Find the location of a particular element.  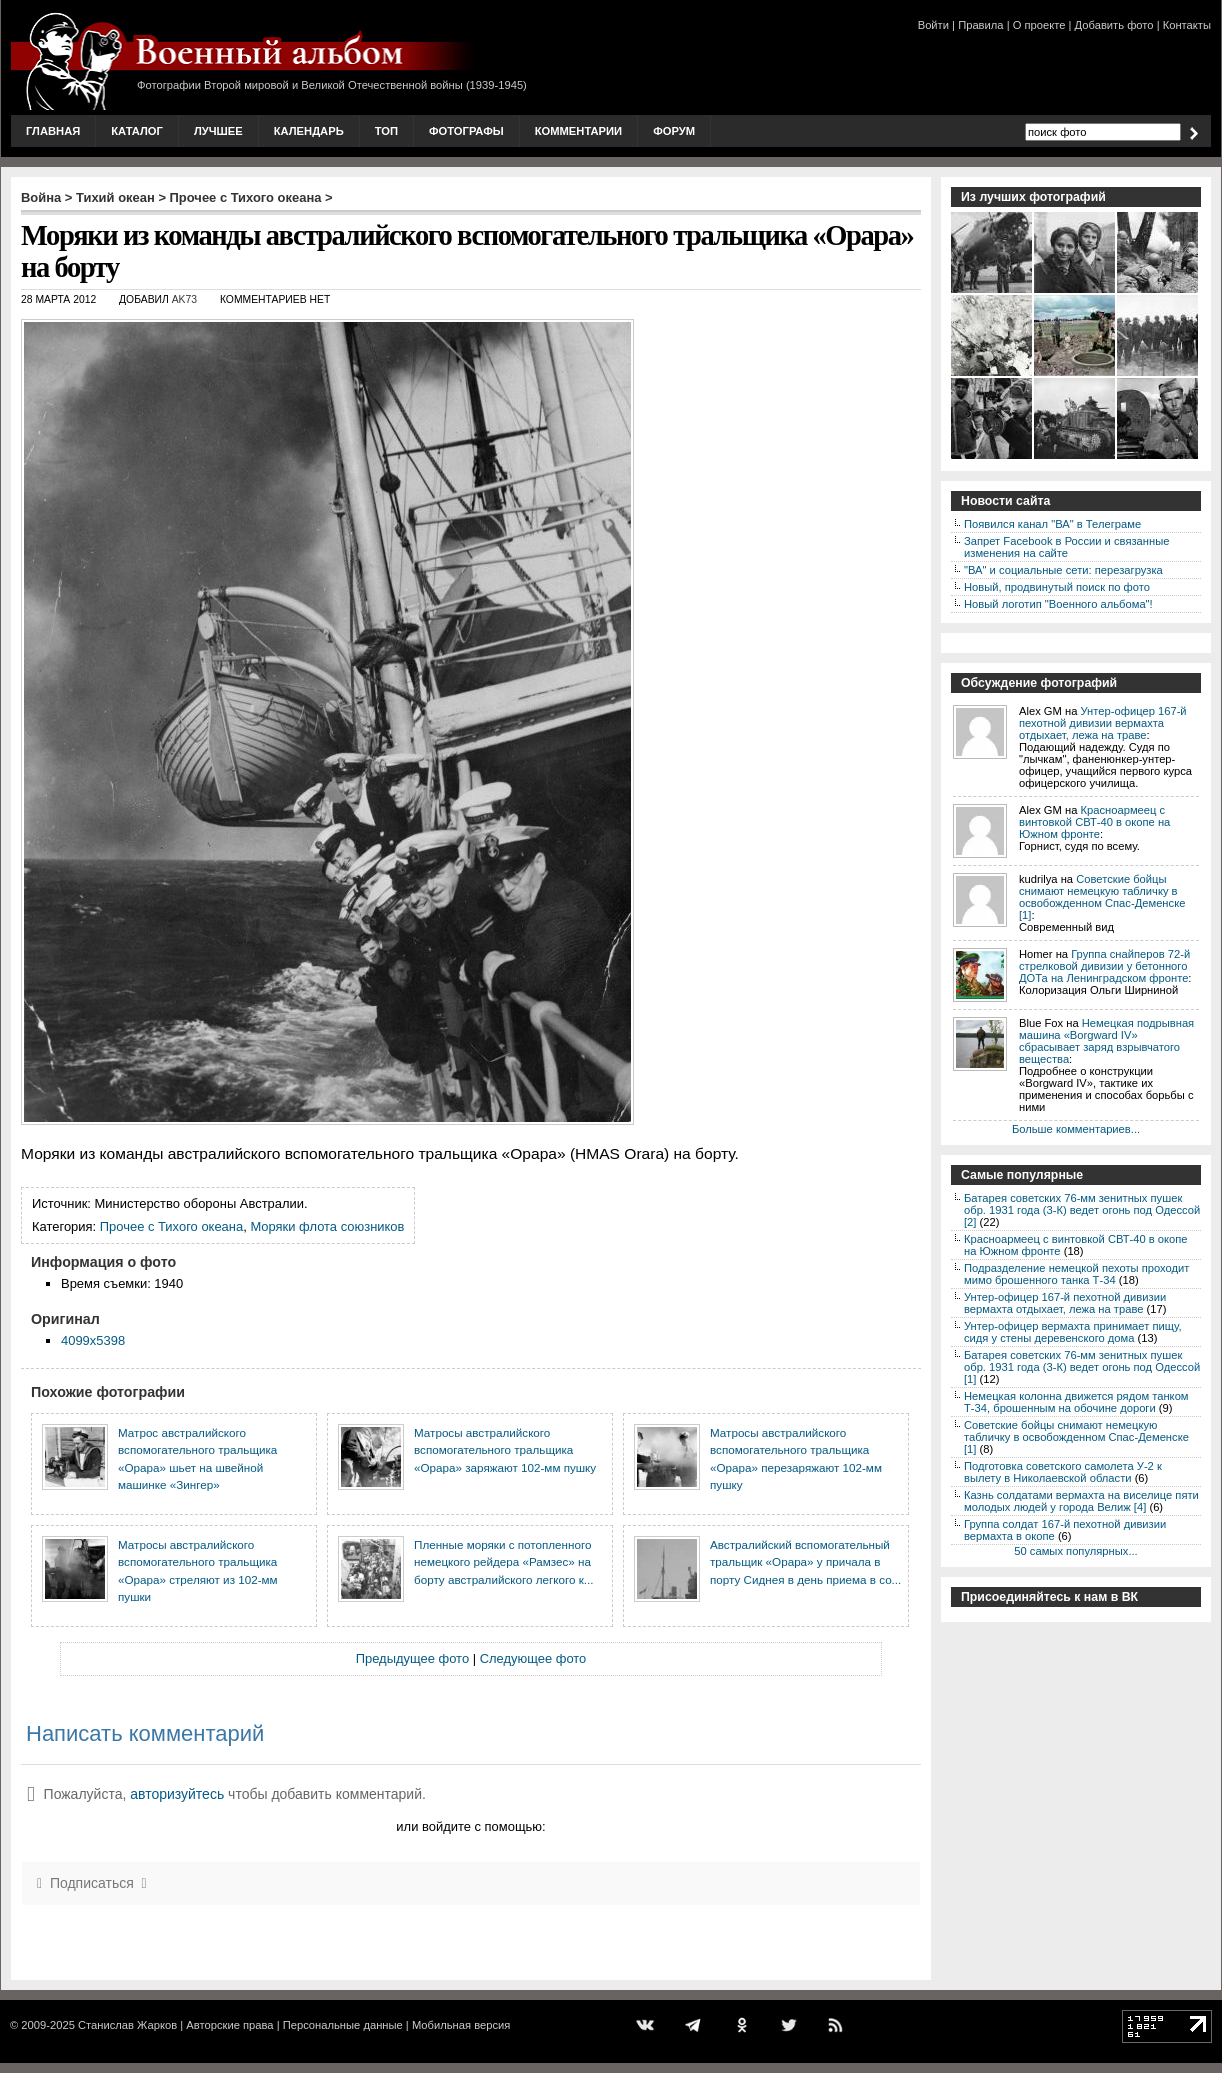

авторизуйтесь is located at coordinates (177, 1794).